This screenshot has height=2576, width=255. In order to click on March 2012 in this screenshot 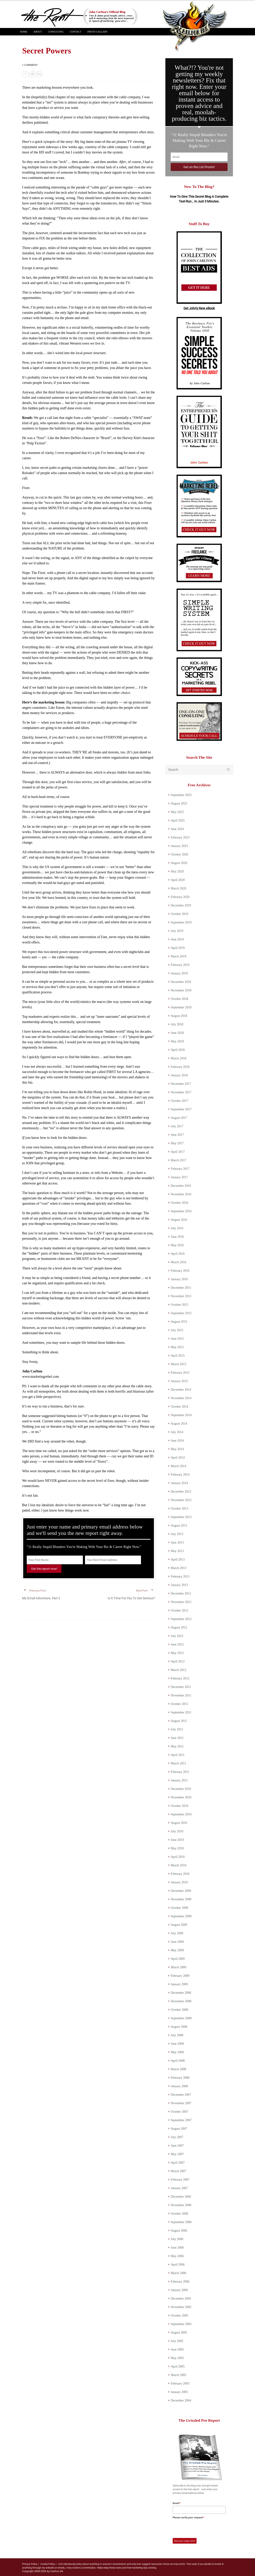, I will do `click(178, 1669)`.